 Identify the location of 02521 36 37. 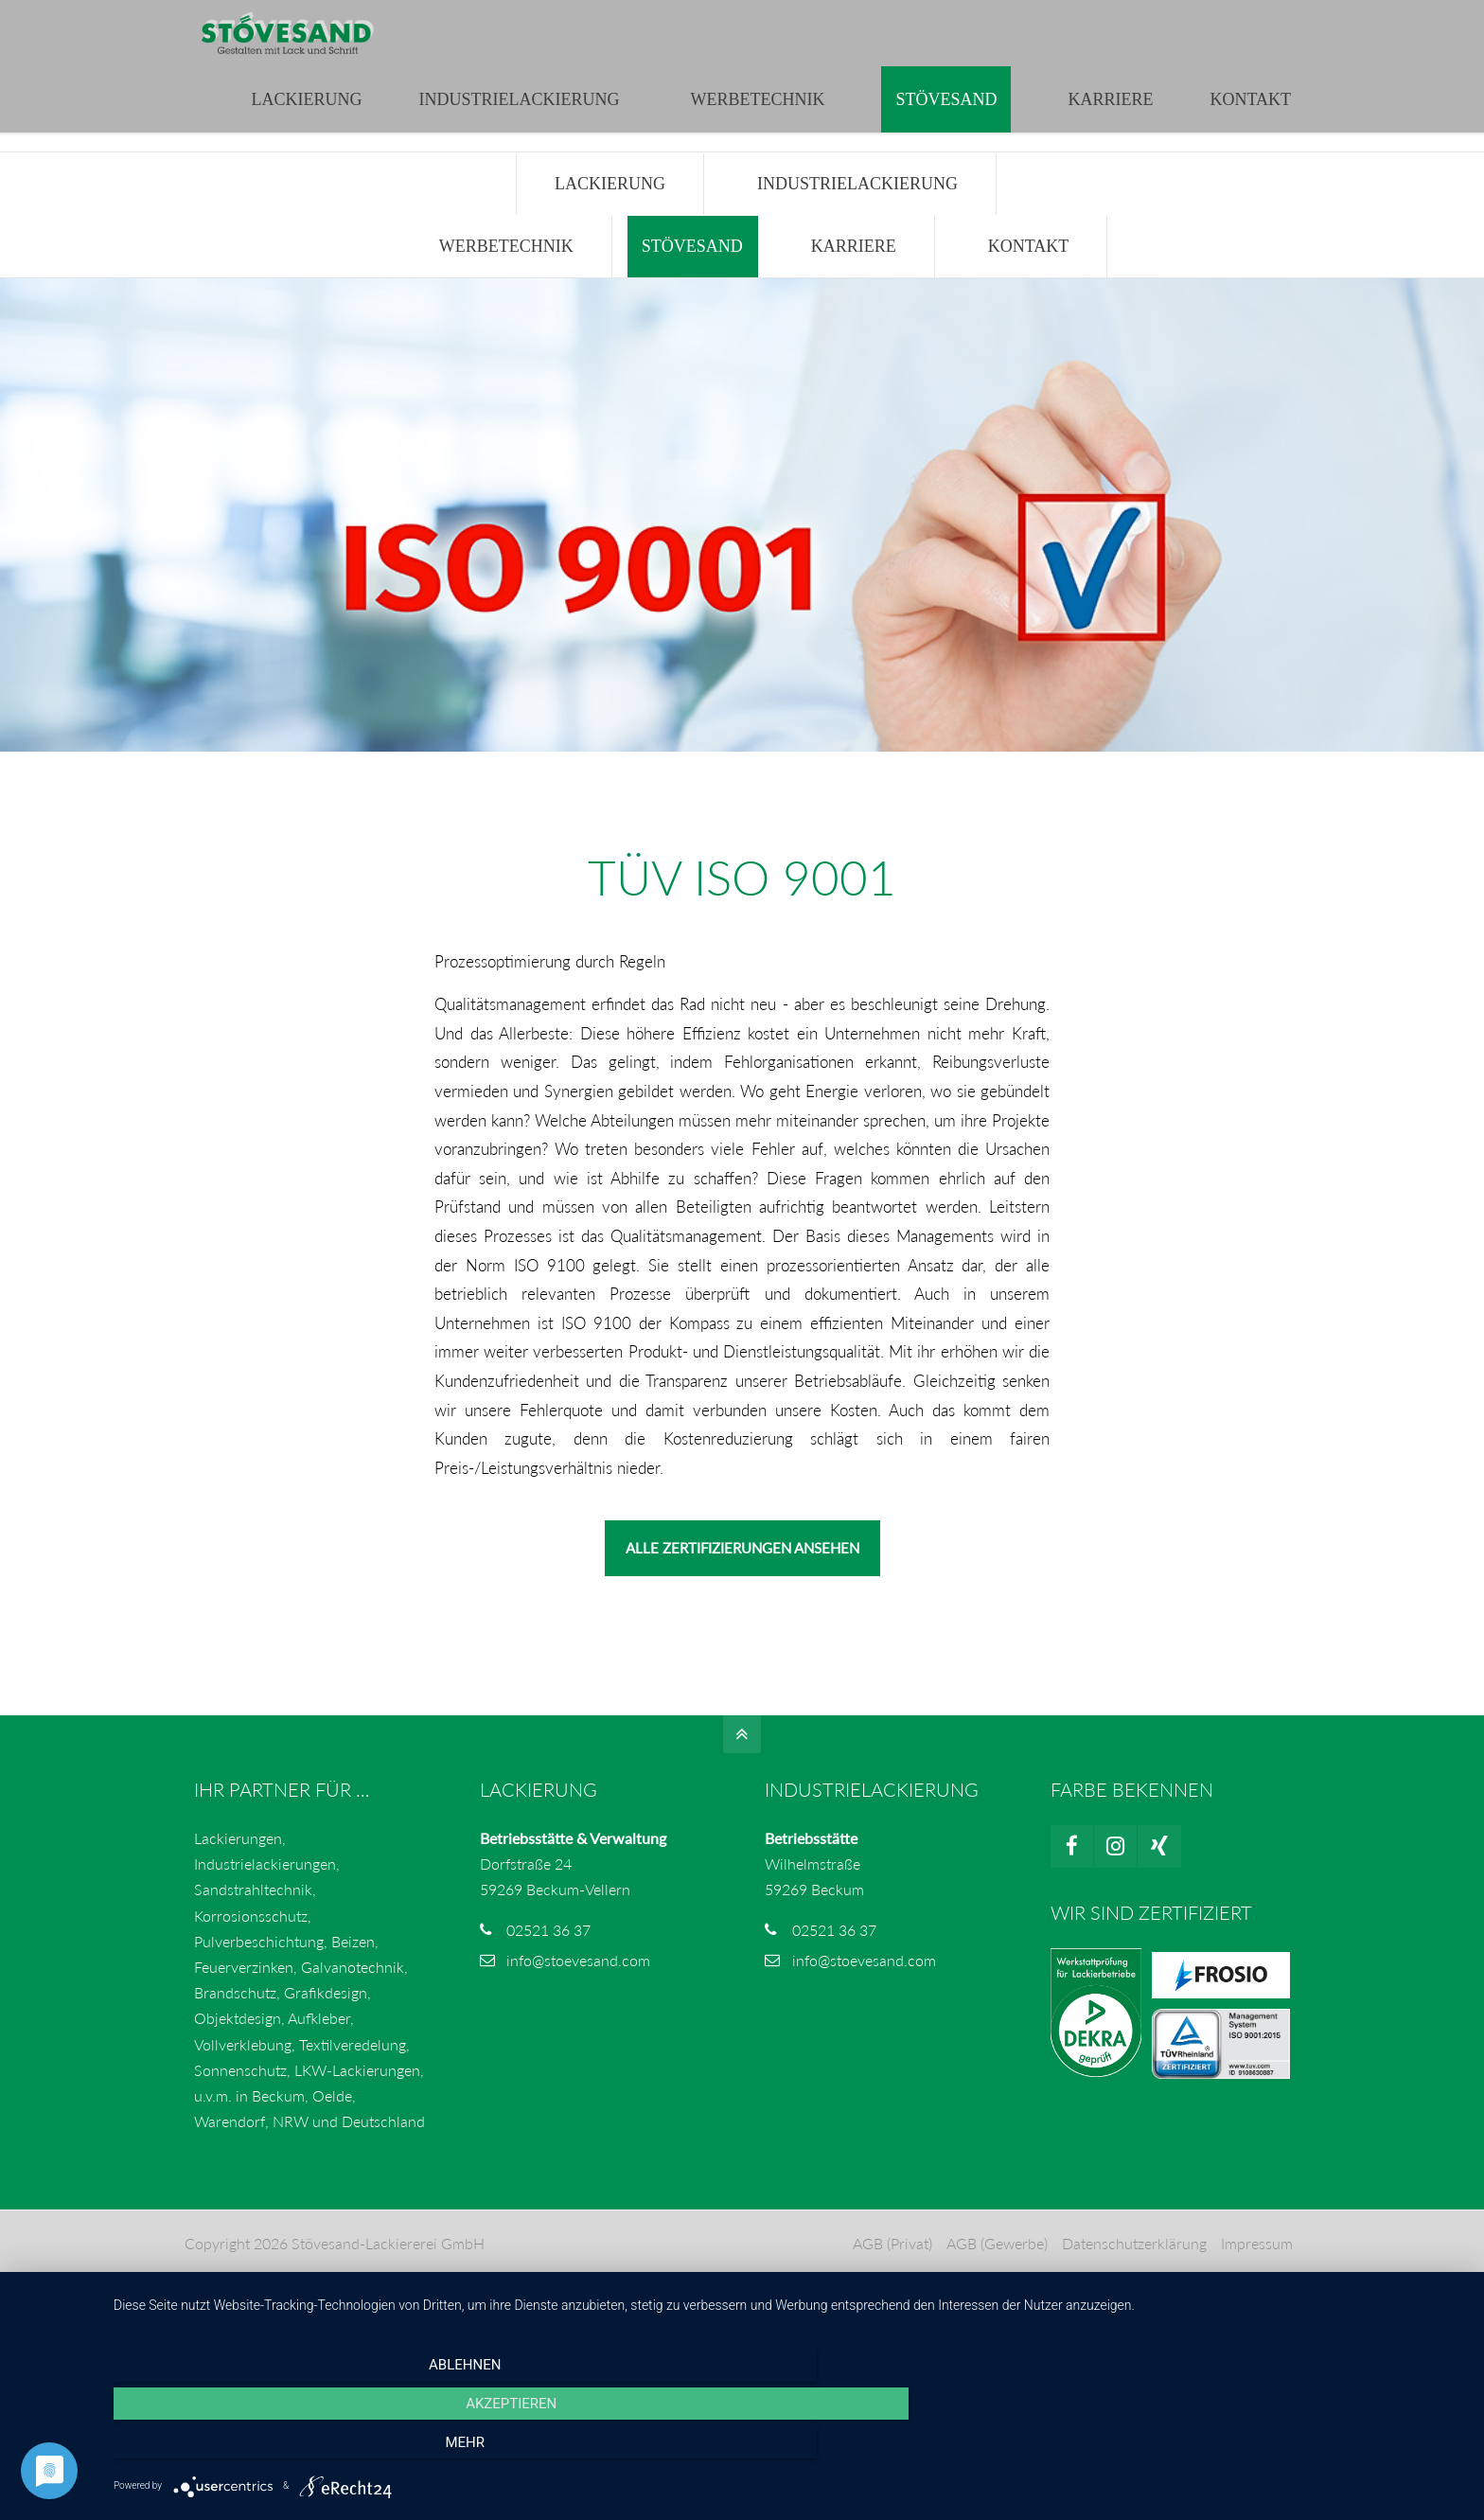
(548, 1970).